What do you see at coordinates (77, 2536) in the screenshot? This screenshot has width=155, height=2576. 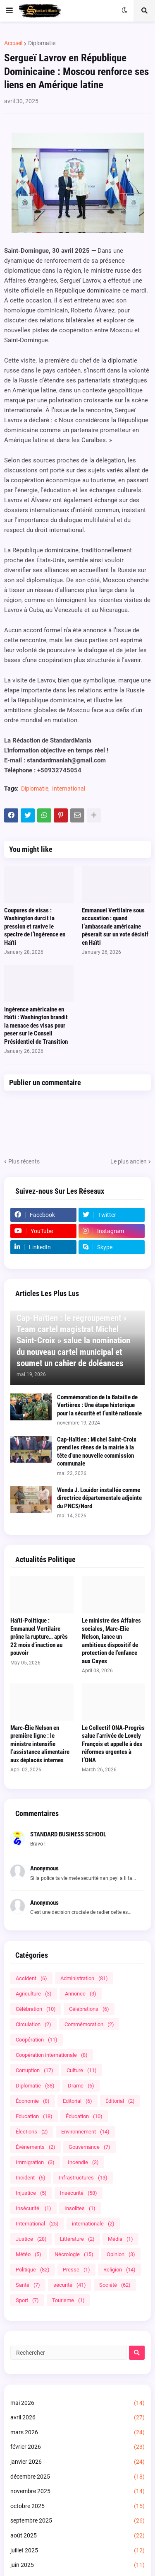 I see `août 2025` at bounding box center [77, 2536].